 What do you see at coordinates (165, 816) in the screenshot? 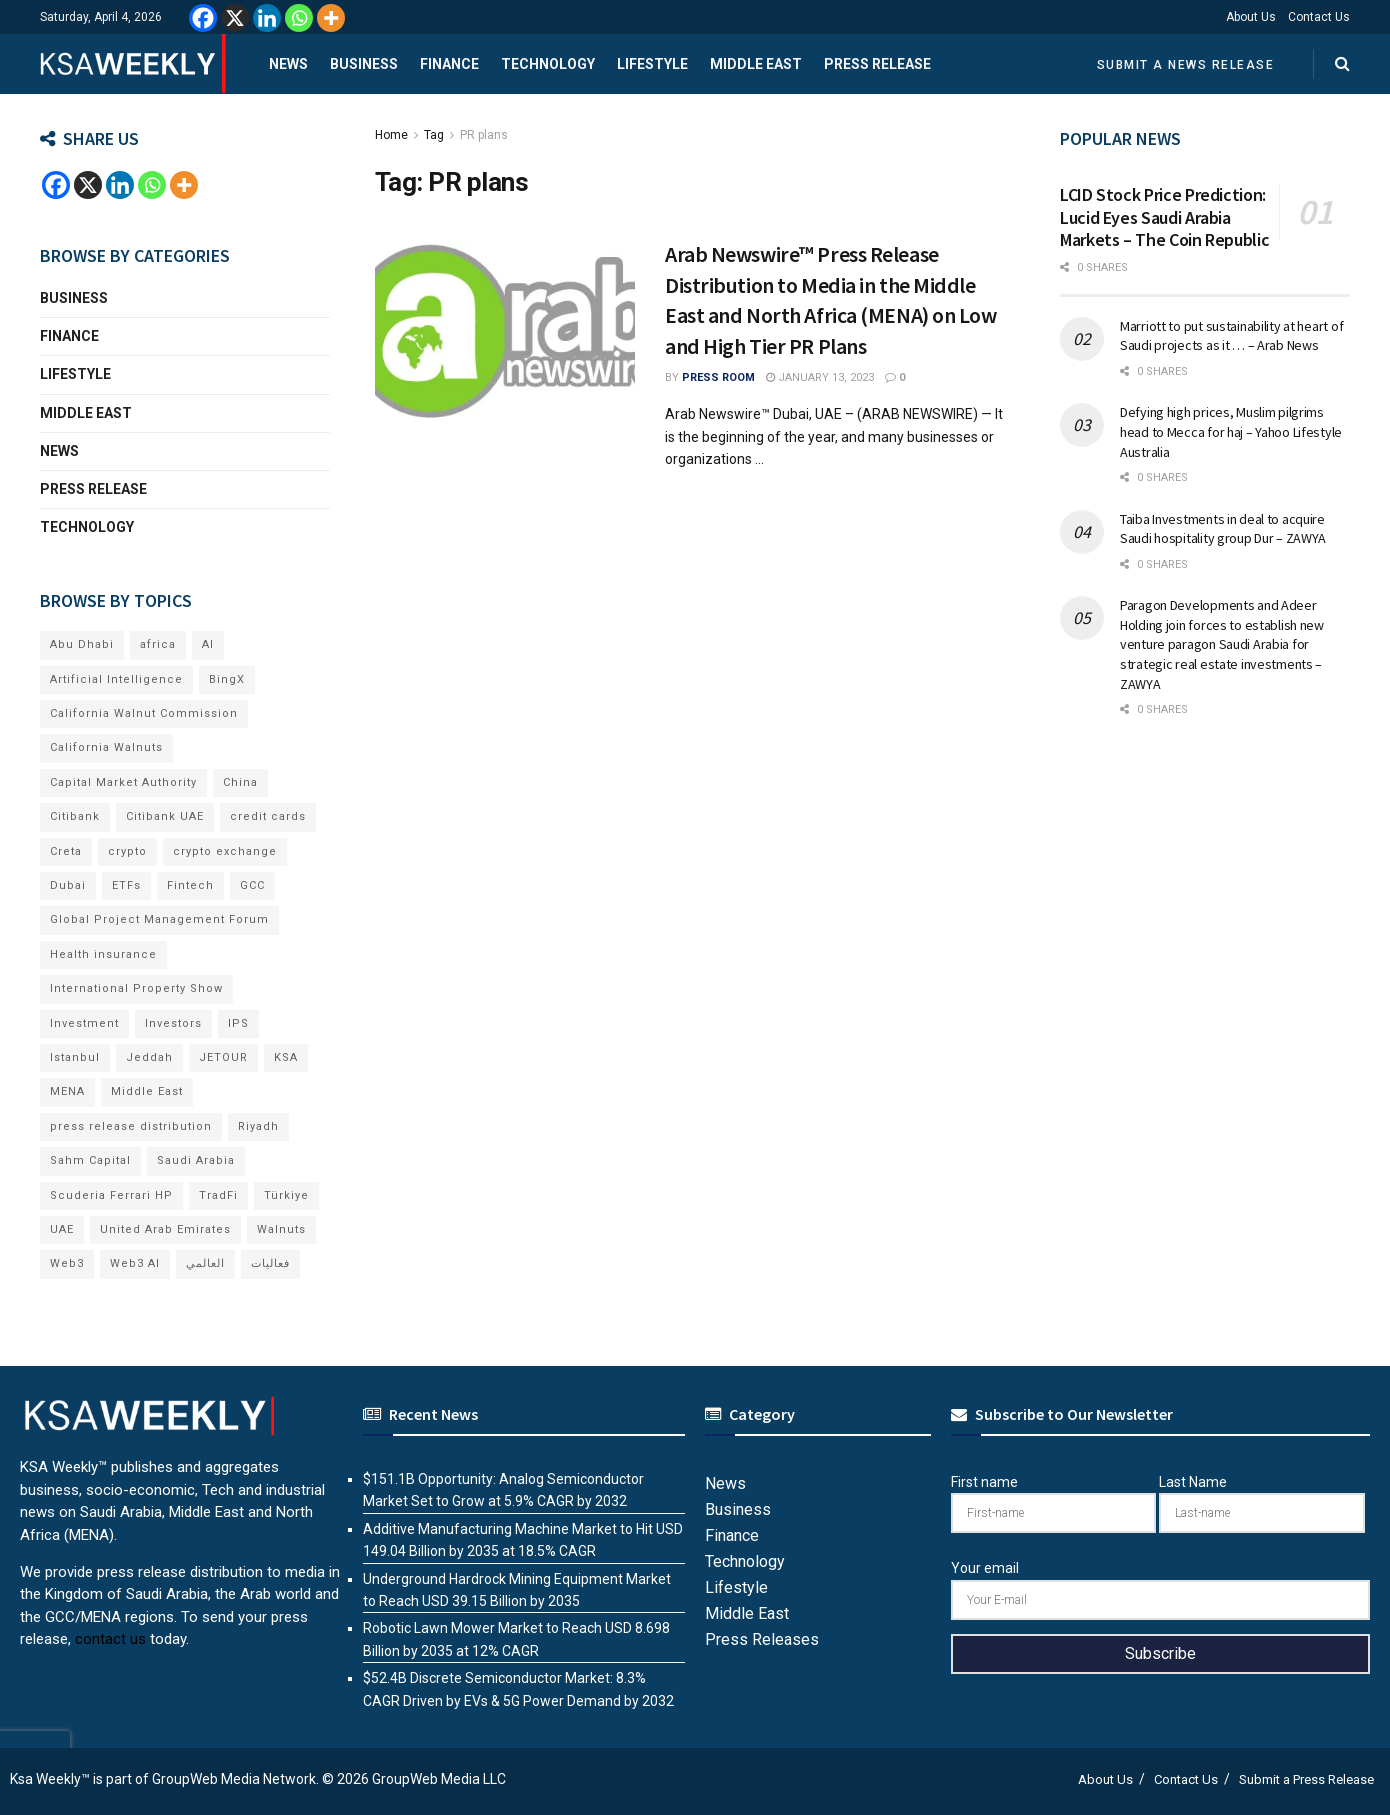
I see `Citibank UAE [Citibank UAE (6 items)]` at bounding box center [165, 816].